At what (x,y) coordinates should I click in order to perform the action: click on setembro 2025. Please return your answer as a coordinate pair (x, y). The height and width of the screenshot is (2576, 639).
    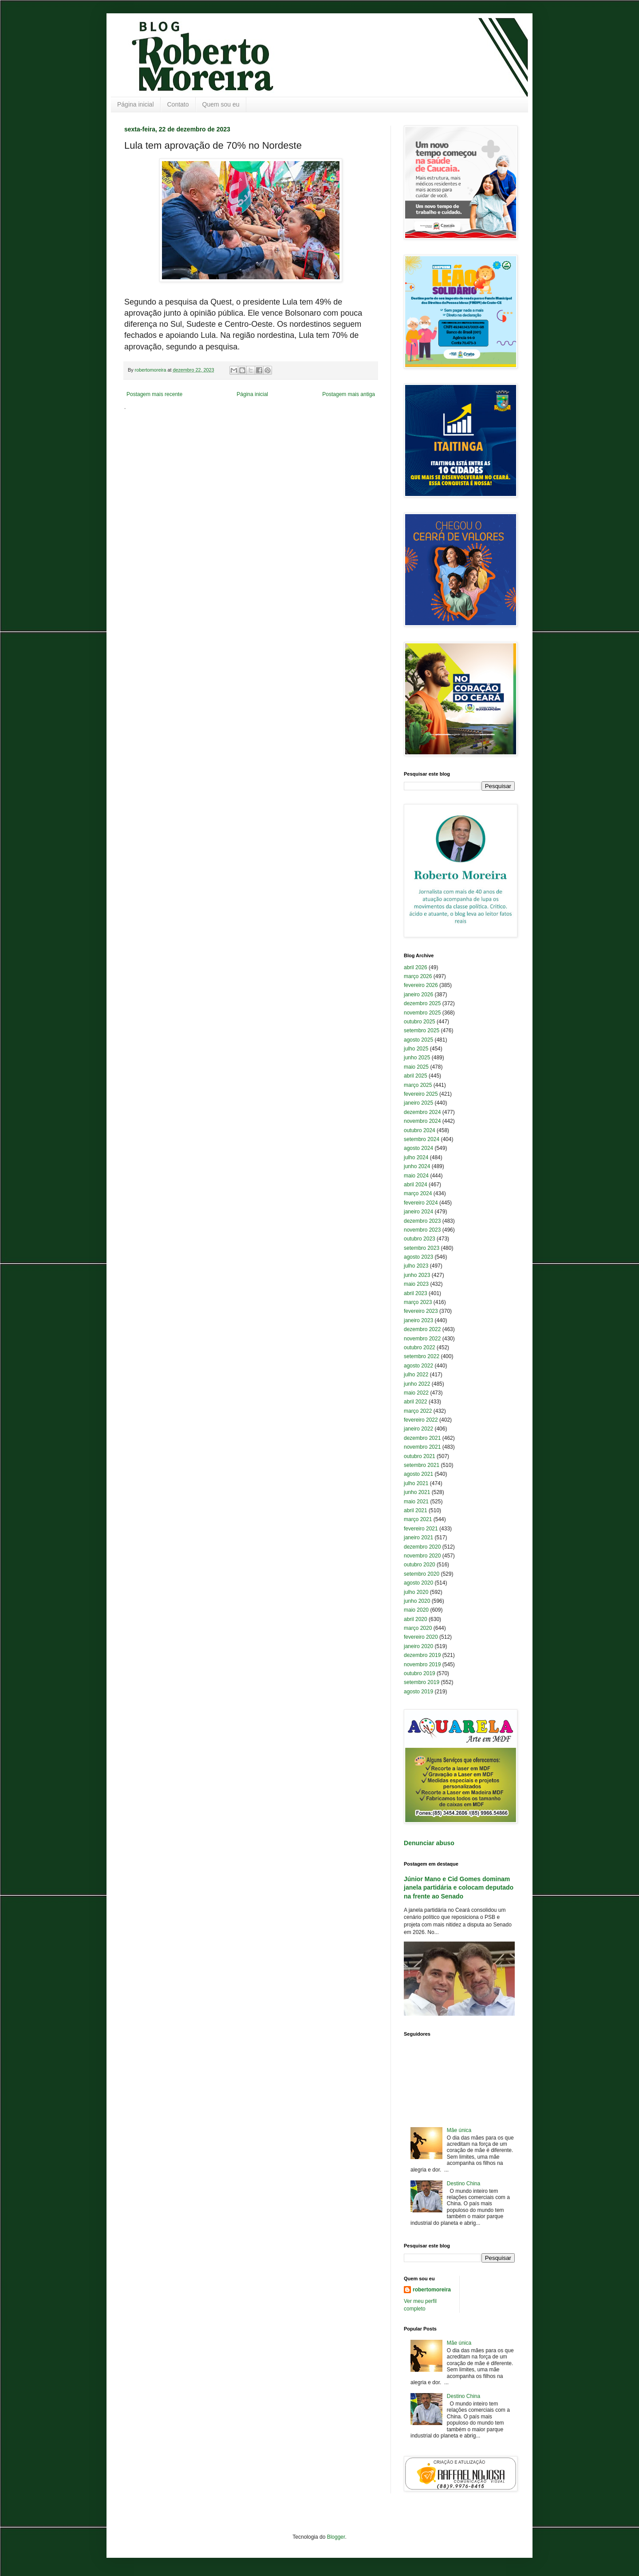
    Looking at the image, I should click on (421, 1030).